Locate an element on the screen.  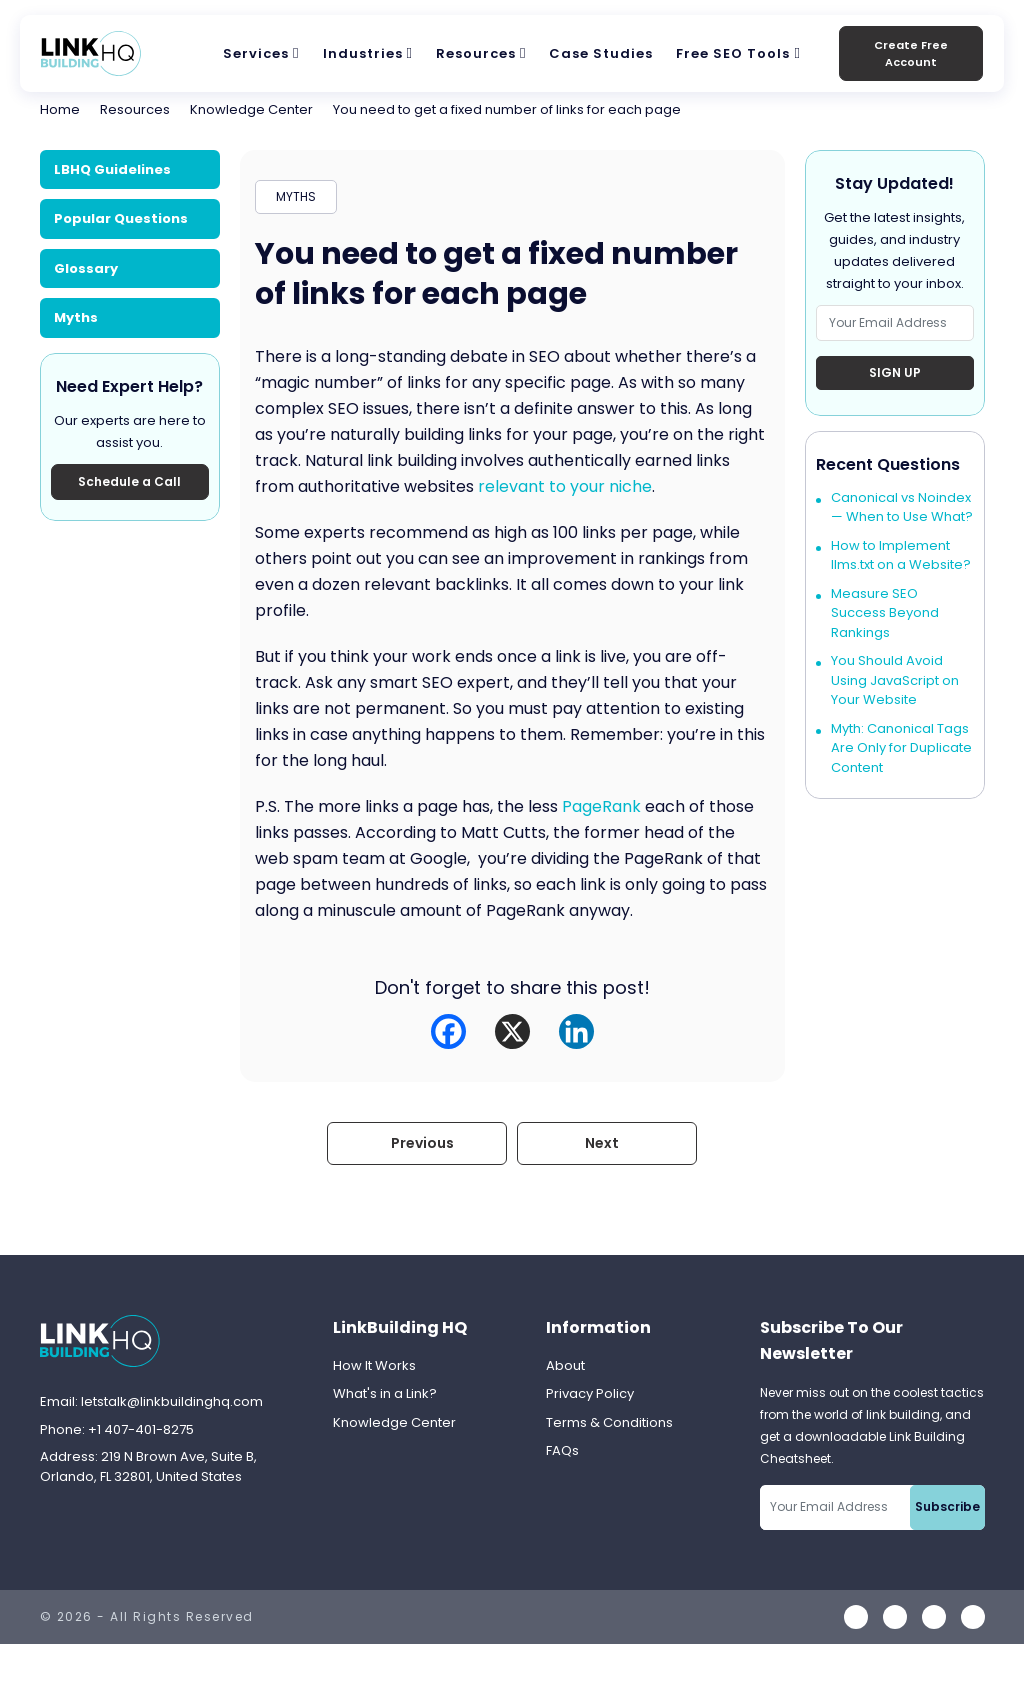
LBHQ Guidelines is located at coordinates (112, 169).